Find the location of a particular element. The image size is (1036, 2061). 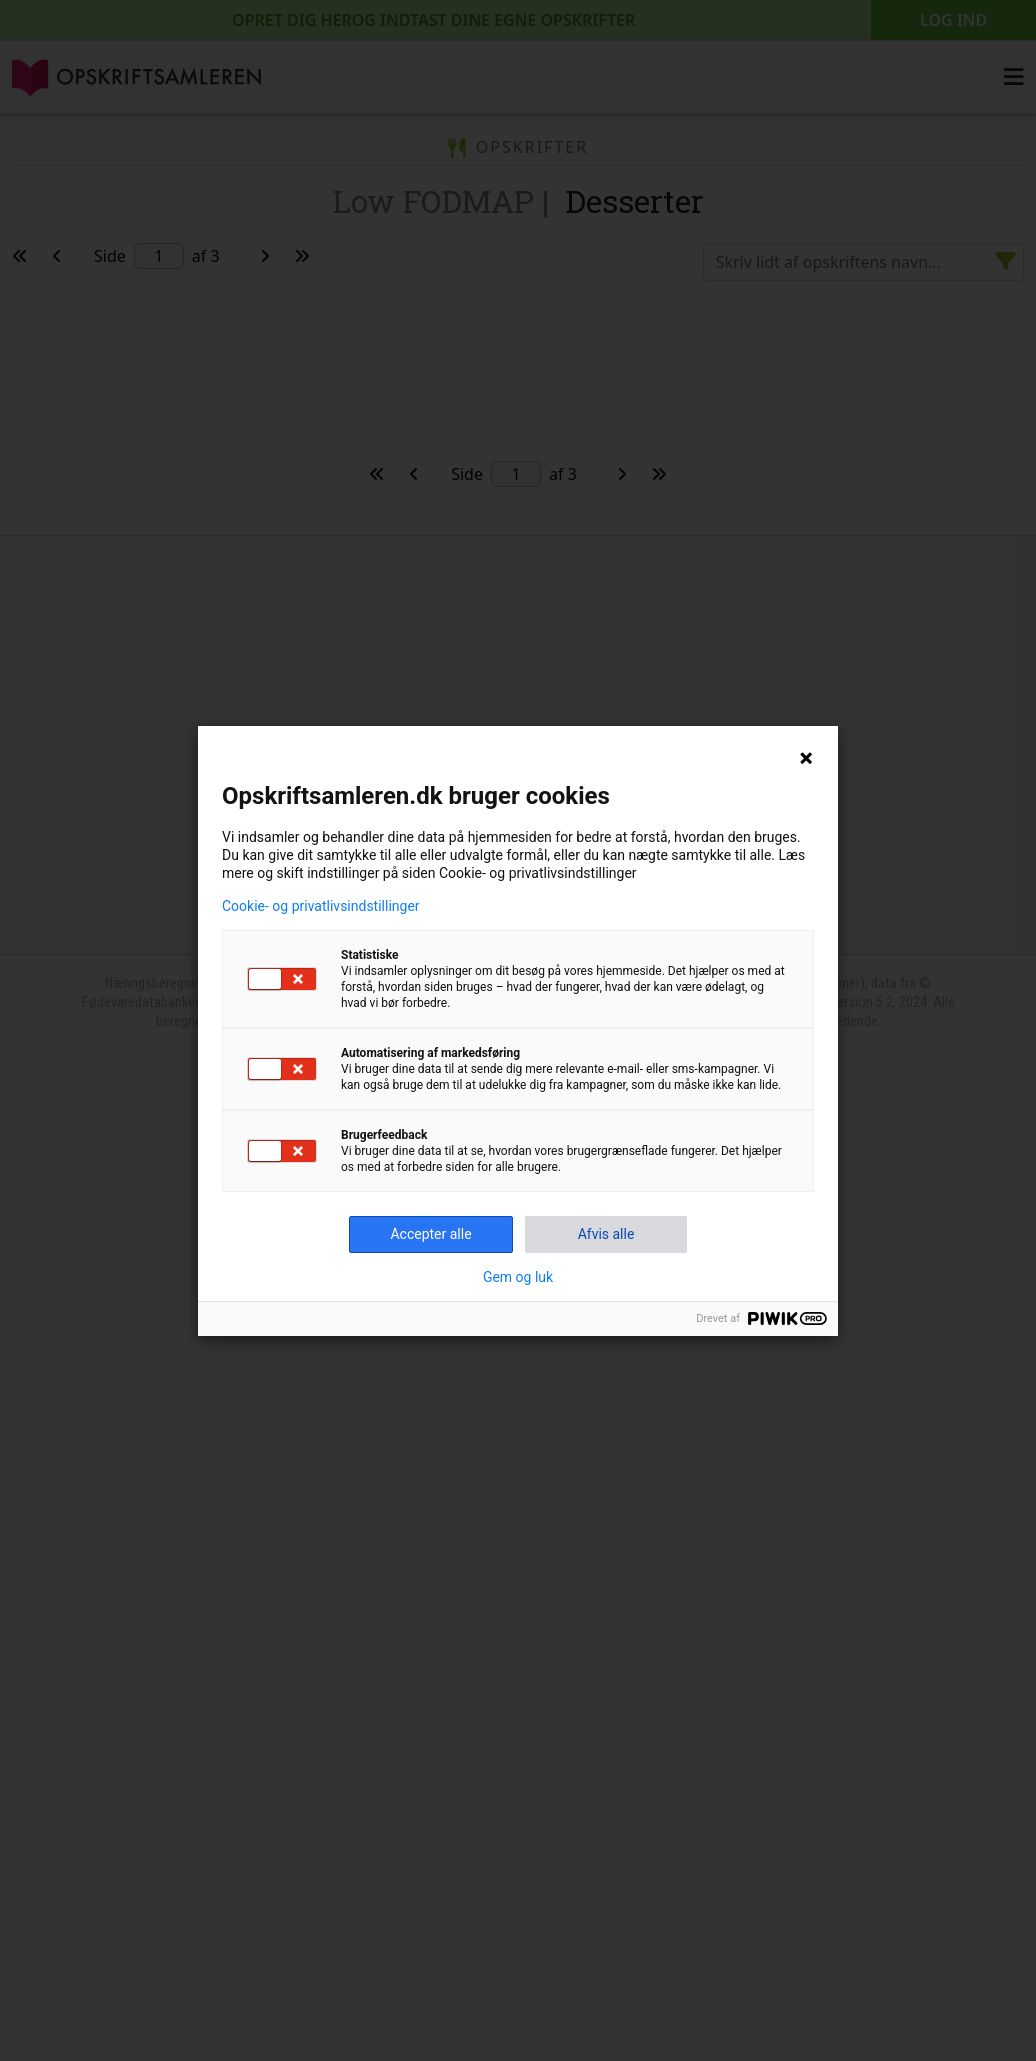

Gem og luk is located at coordinates (518, 1277).